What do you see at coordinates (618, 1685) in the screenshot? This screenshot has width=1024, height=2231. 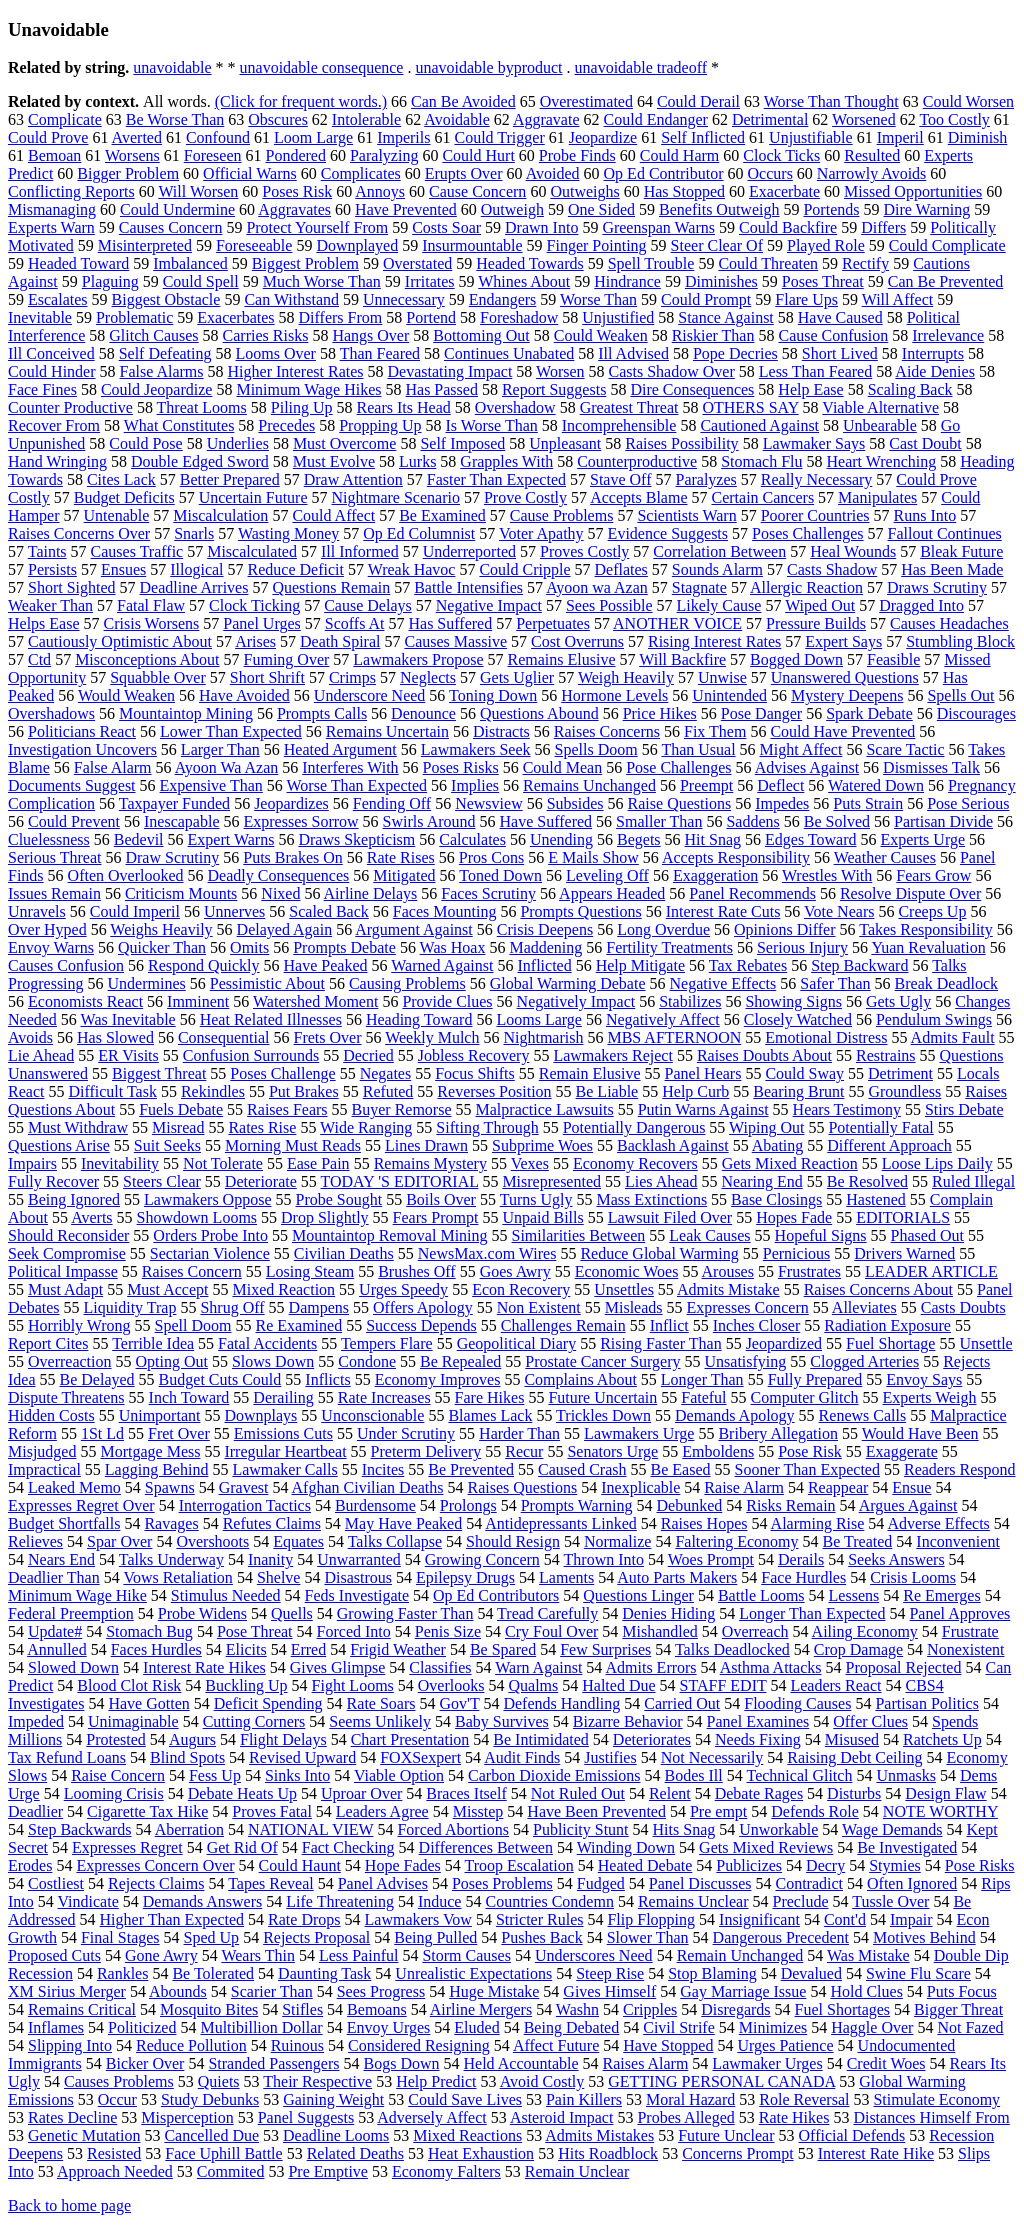 I see `Halted Due` at bounding box center [618, 1685].